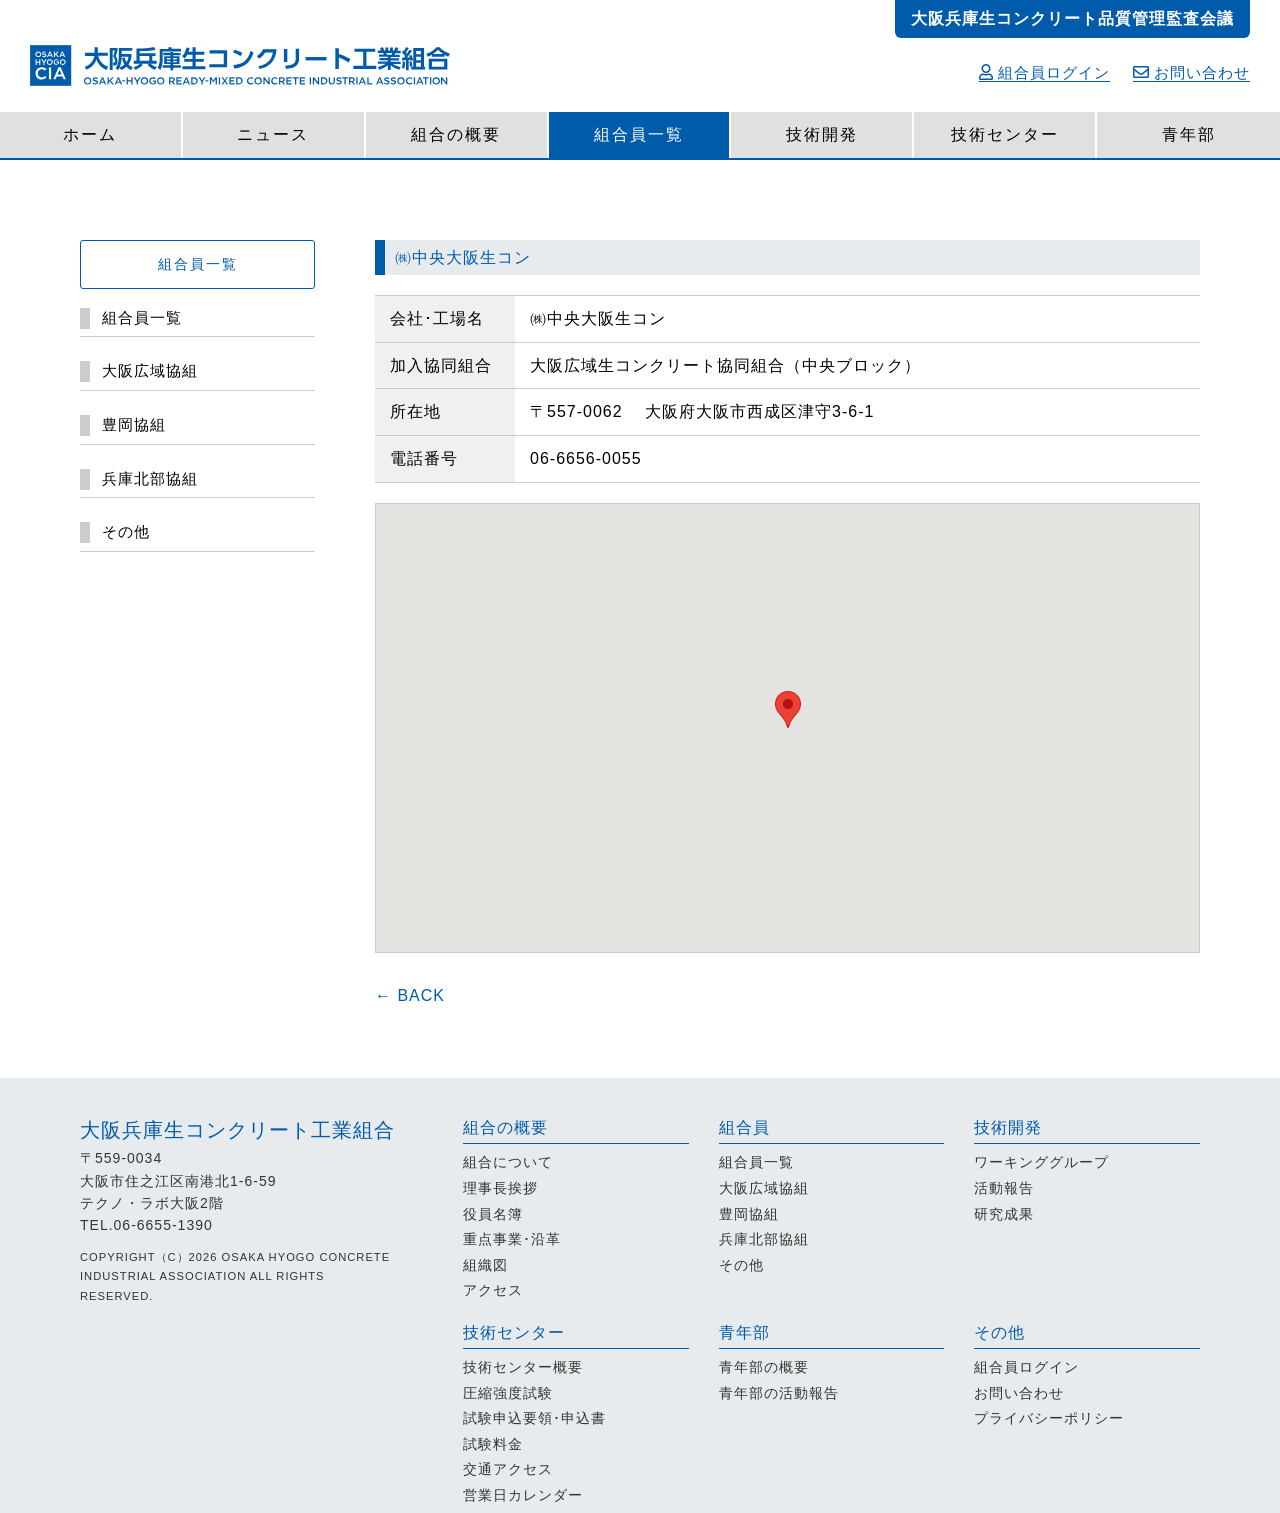  I want to click on 組織図, so click(485, 1265).